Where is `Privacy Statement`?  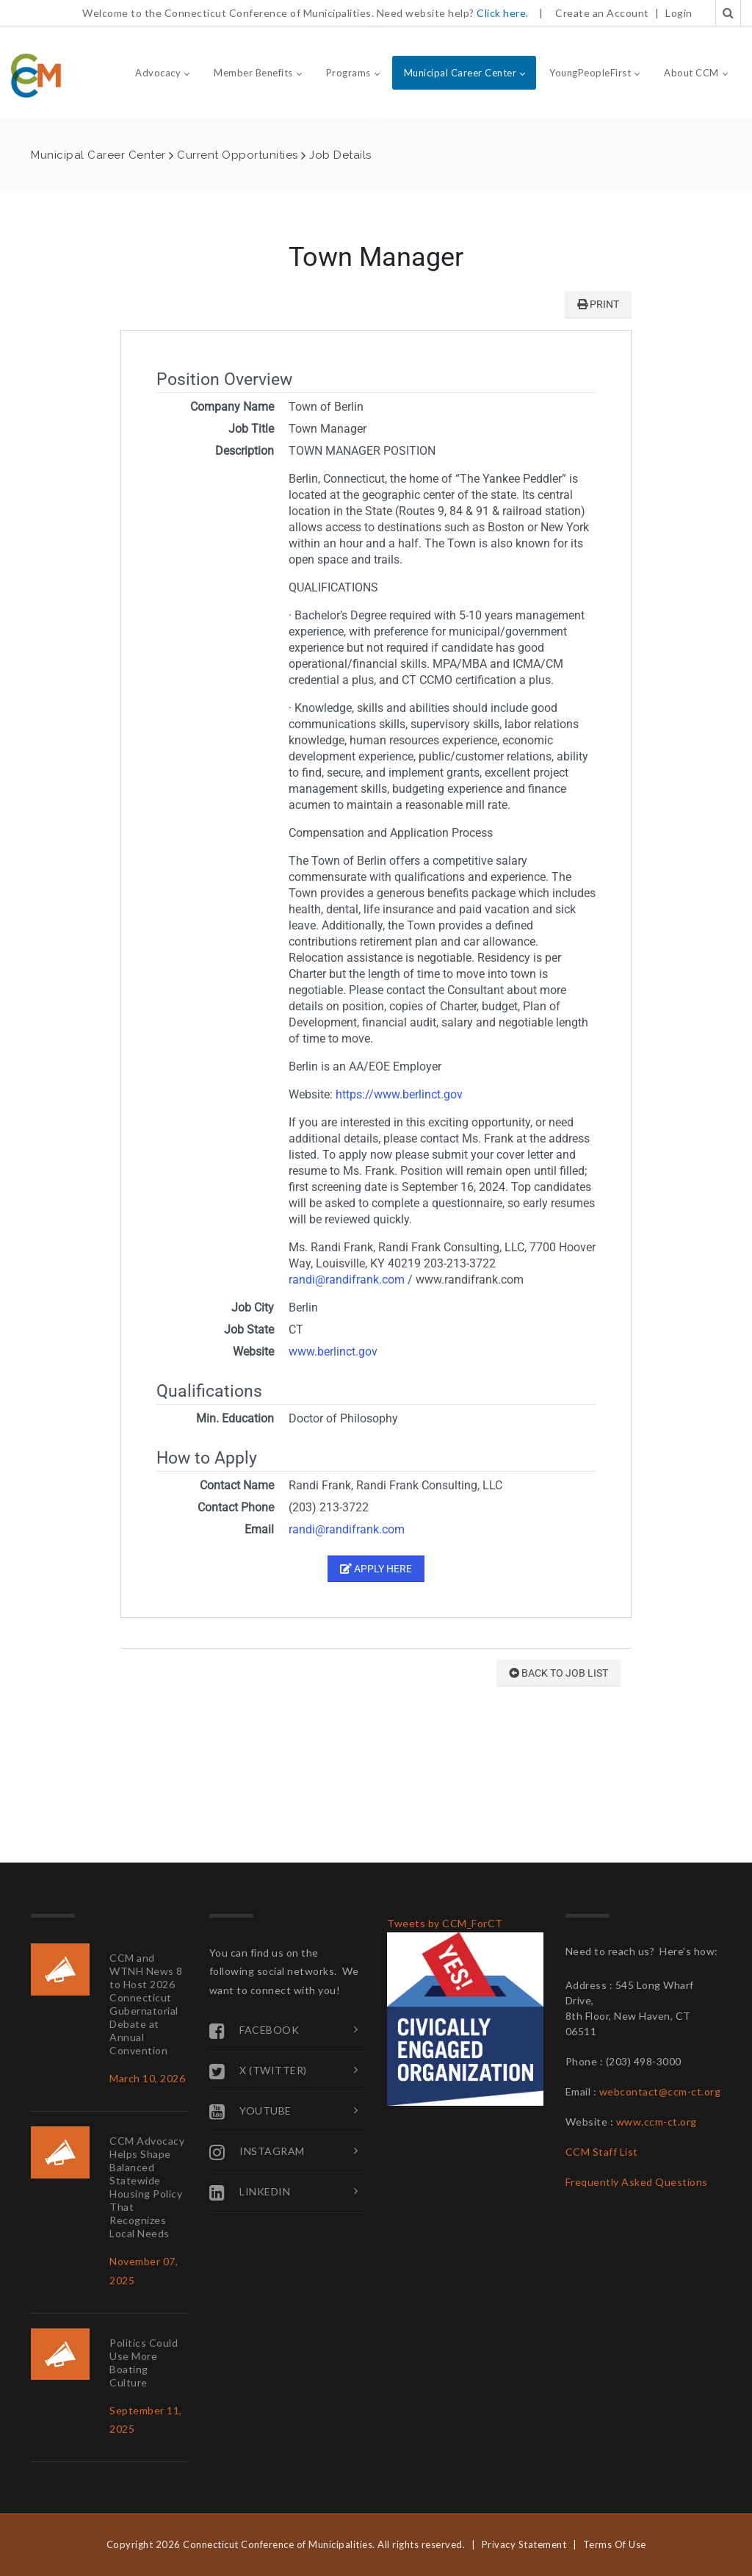 Privacy Statement is located at coordinates (524, 2544).